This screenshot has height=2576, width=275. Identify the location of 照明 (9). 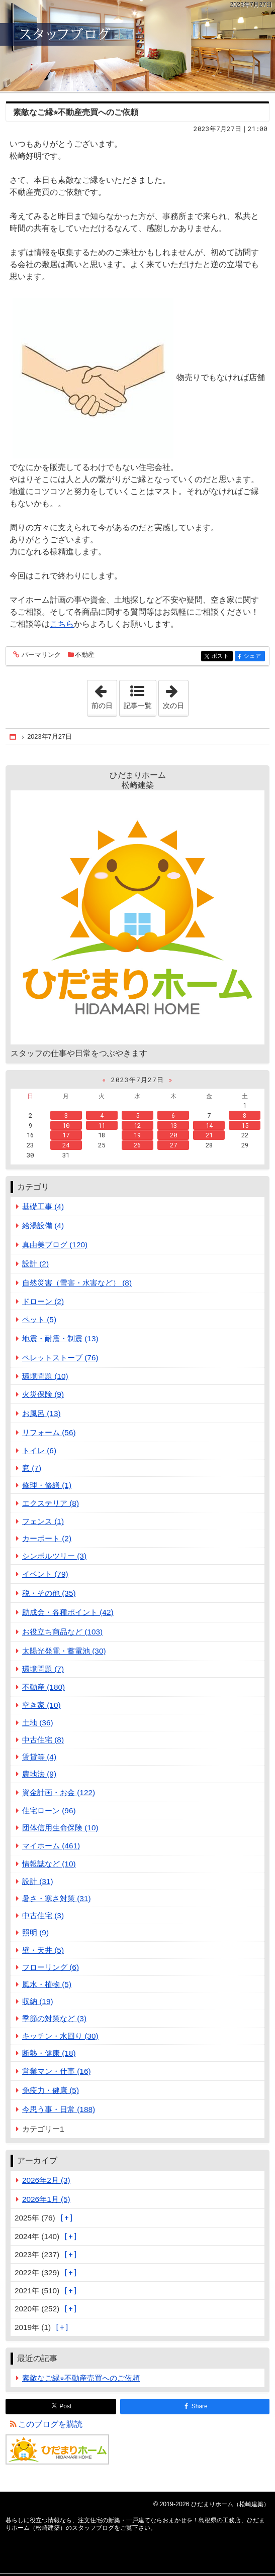
(35, 1932).